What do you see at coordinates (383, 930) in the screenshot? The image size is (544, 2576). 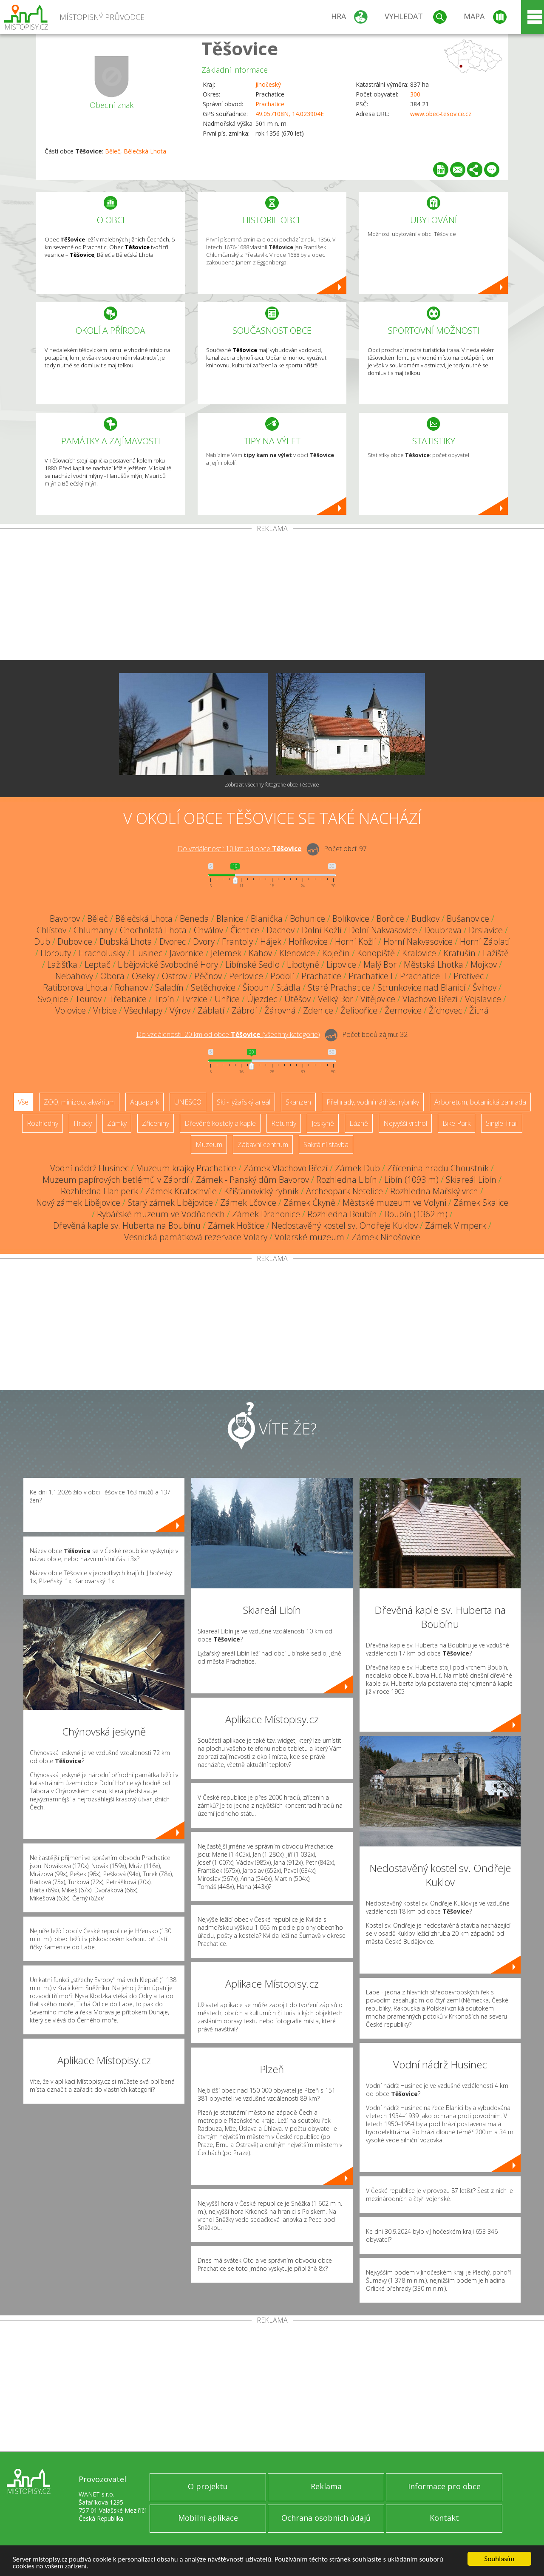 I see `Dolní Nakvasovice` at bounding box center [383, 930].